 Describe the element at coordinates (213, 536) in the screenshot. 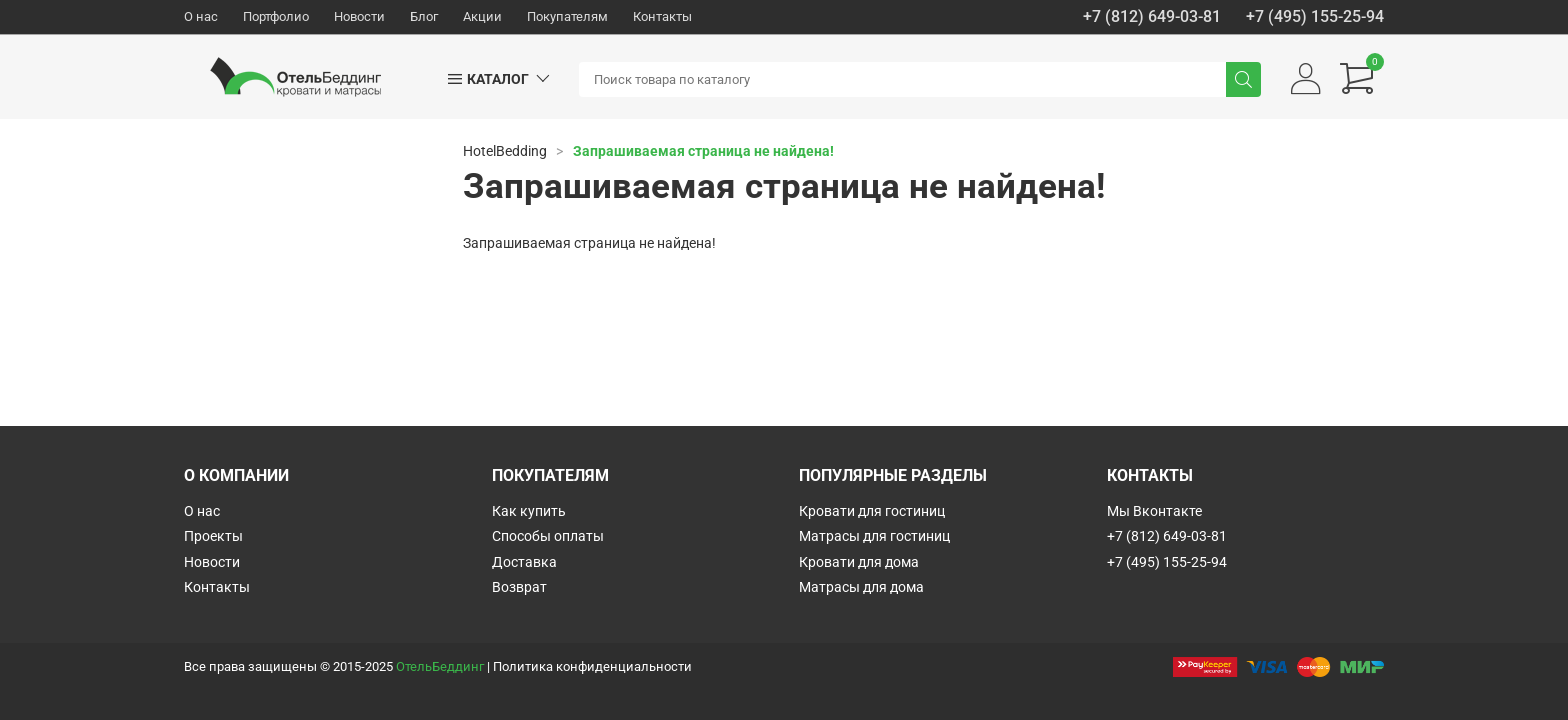

I see `Проекты` at that location.